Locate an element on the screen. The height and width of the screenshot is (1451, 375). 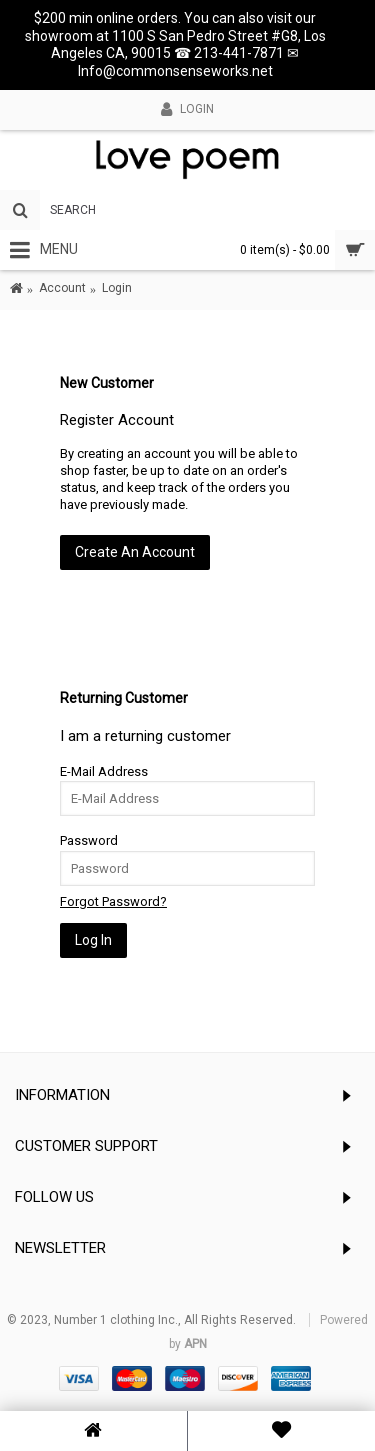
APN is located at coordinates (195, 1344).